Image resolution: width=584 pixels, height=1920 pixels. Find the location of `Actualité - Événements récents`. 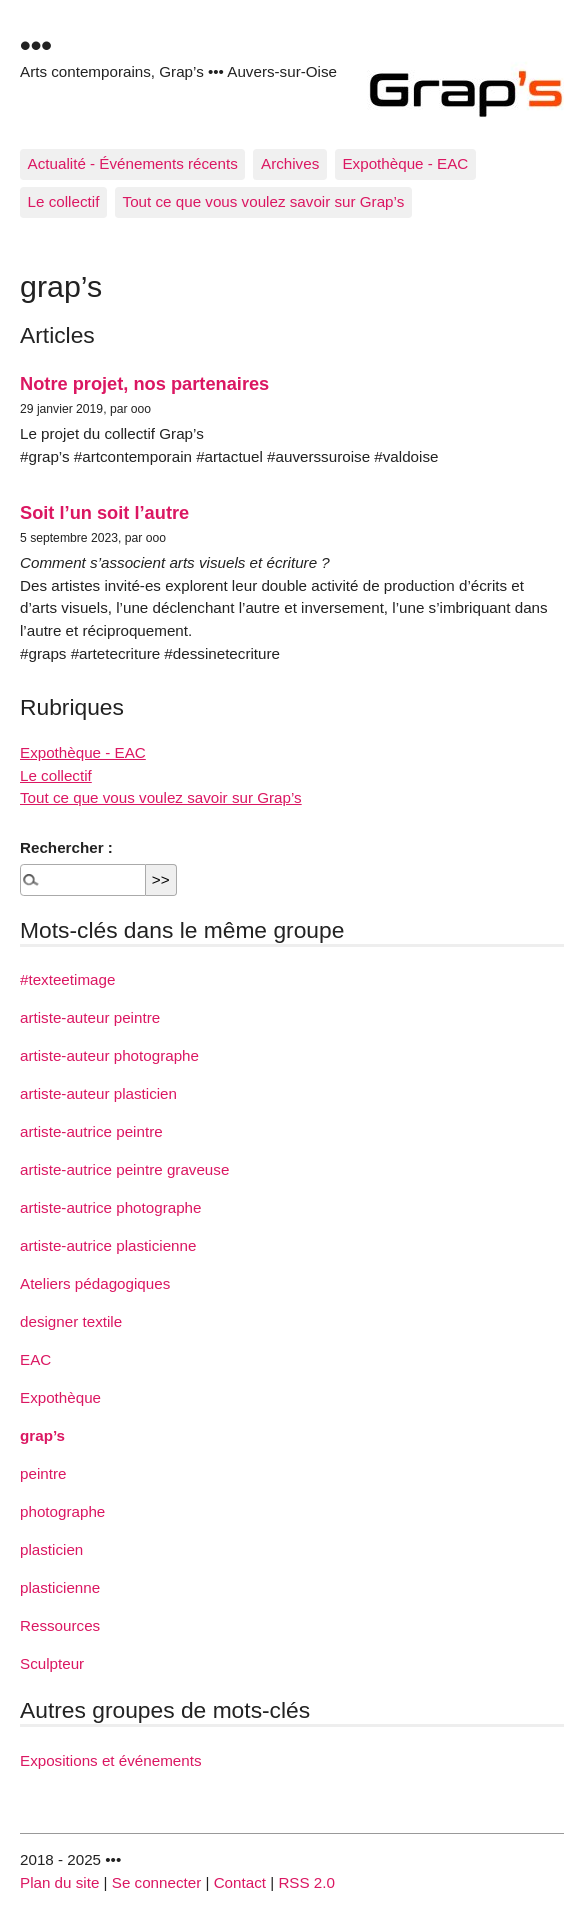

Actualité - Événements récents is located at coordinates (133, 163).